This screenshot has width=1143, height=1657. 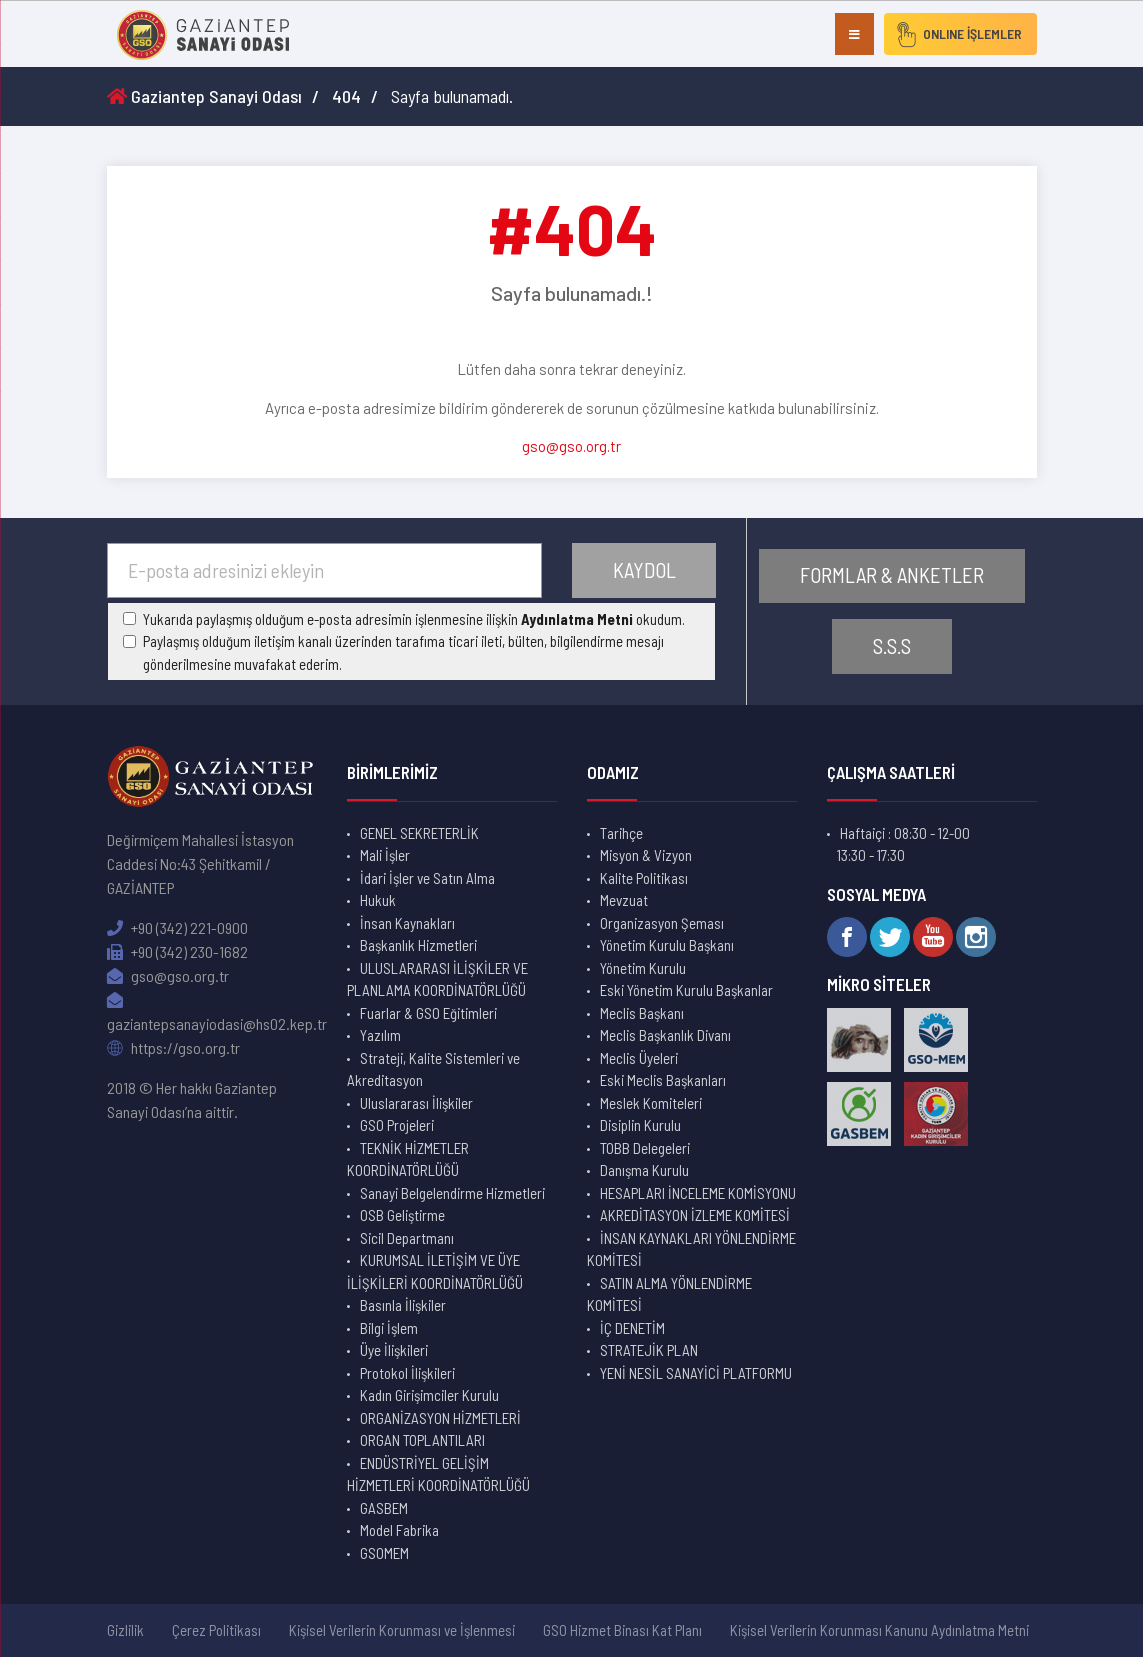 What do you see at coordinates (646, 855) in the screenshot?
I see `Misyon & Vizyon` at bounding box center [646, 855].